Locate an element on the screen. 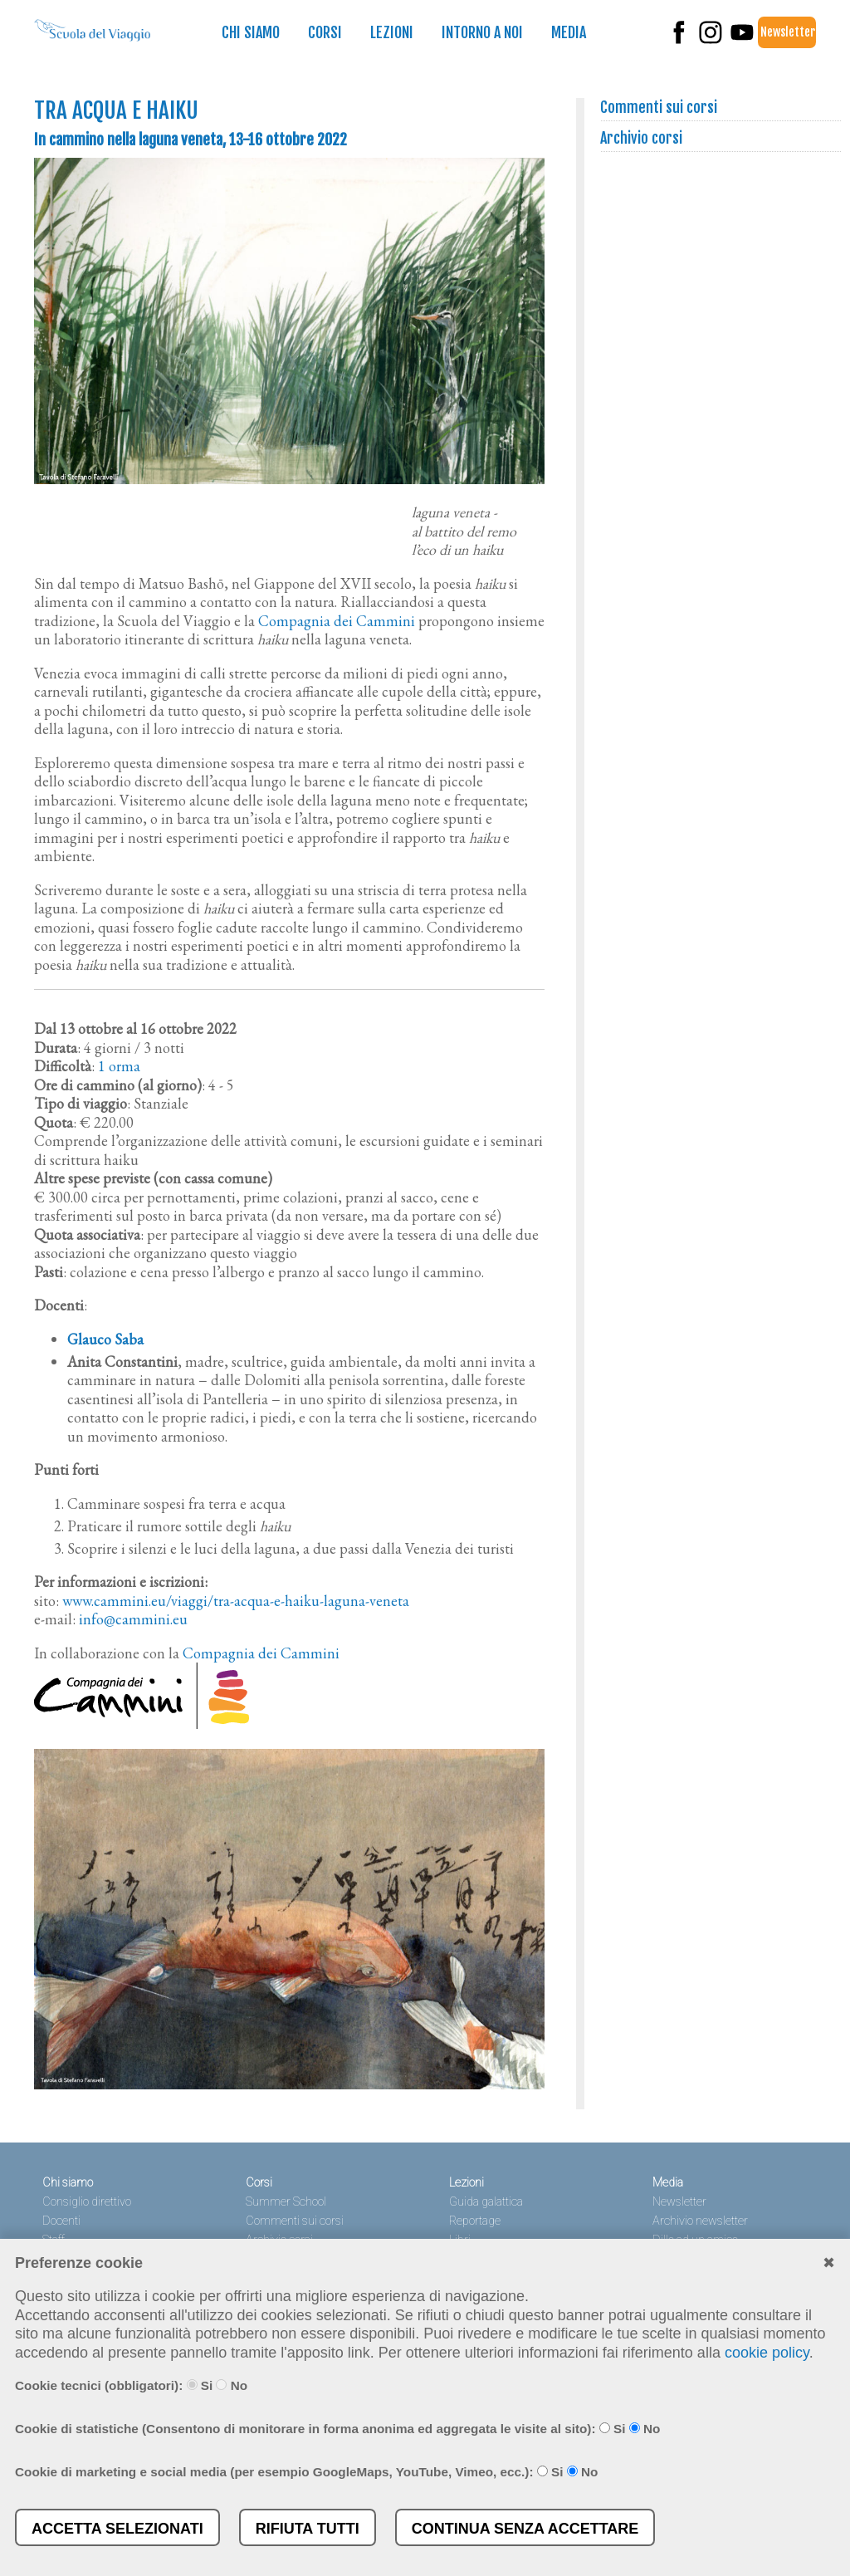 Image resolution: width=850 pixels, height=2576 pixels. Guida galattica is located at coordinates (486, 2202).